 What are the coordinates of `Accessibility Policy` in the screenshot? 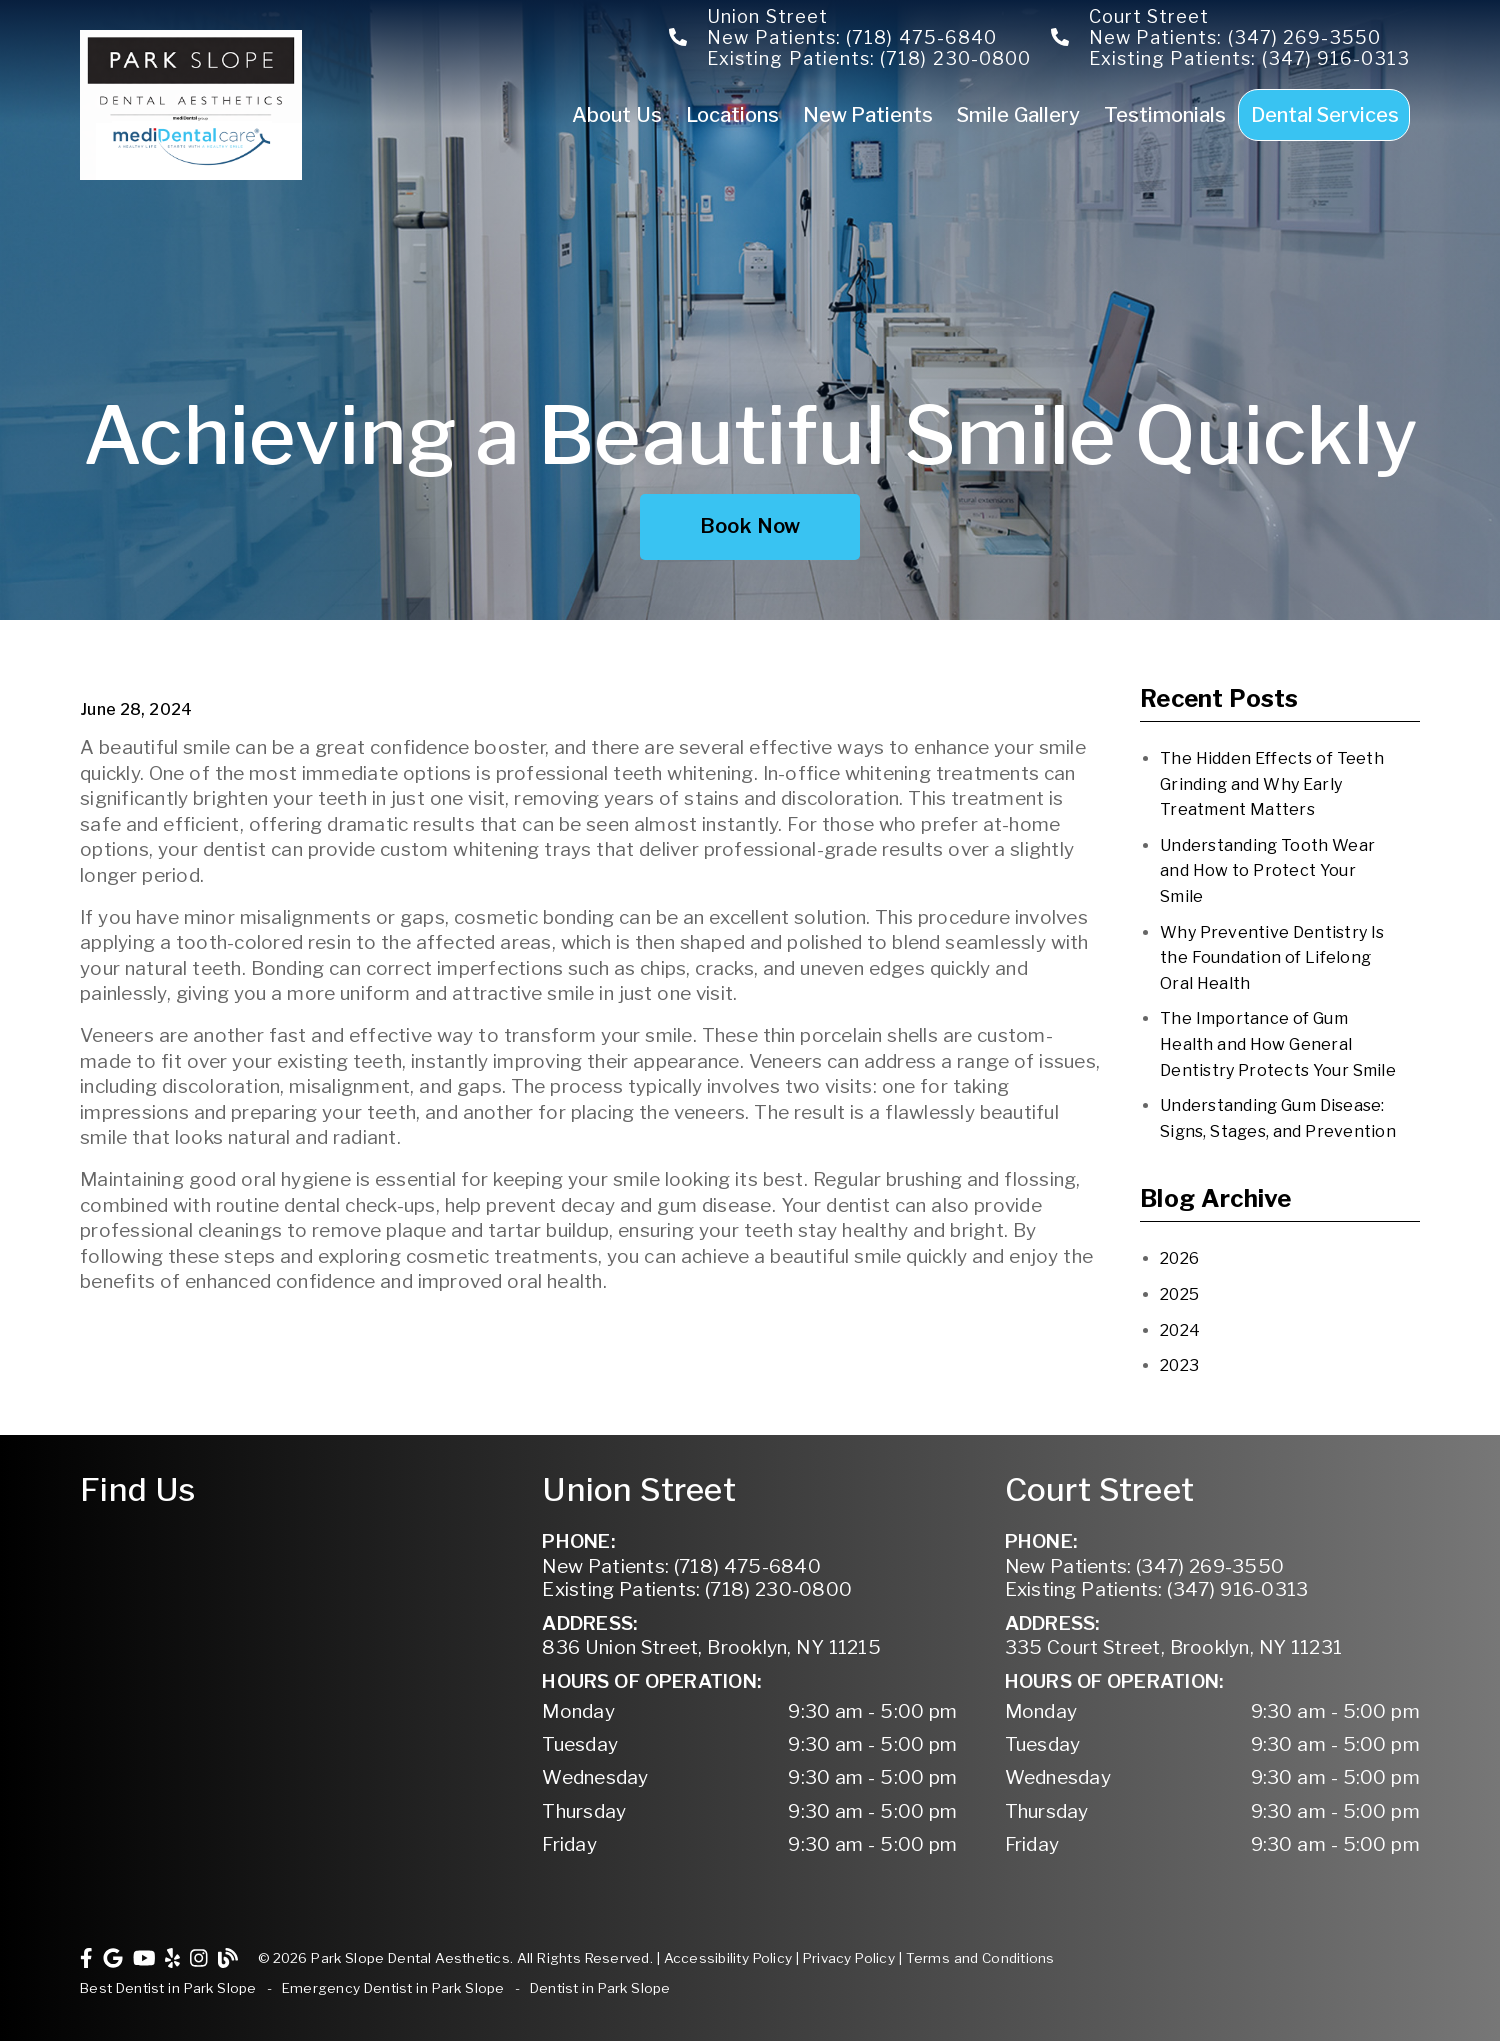 It's located at (728, 1958).